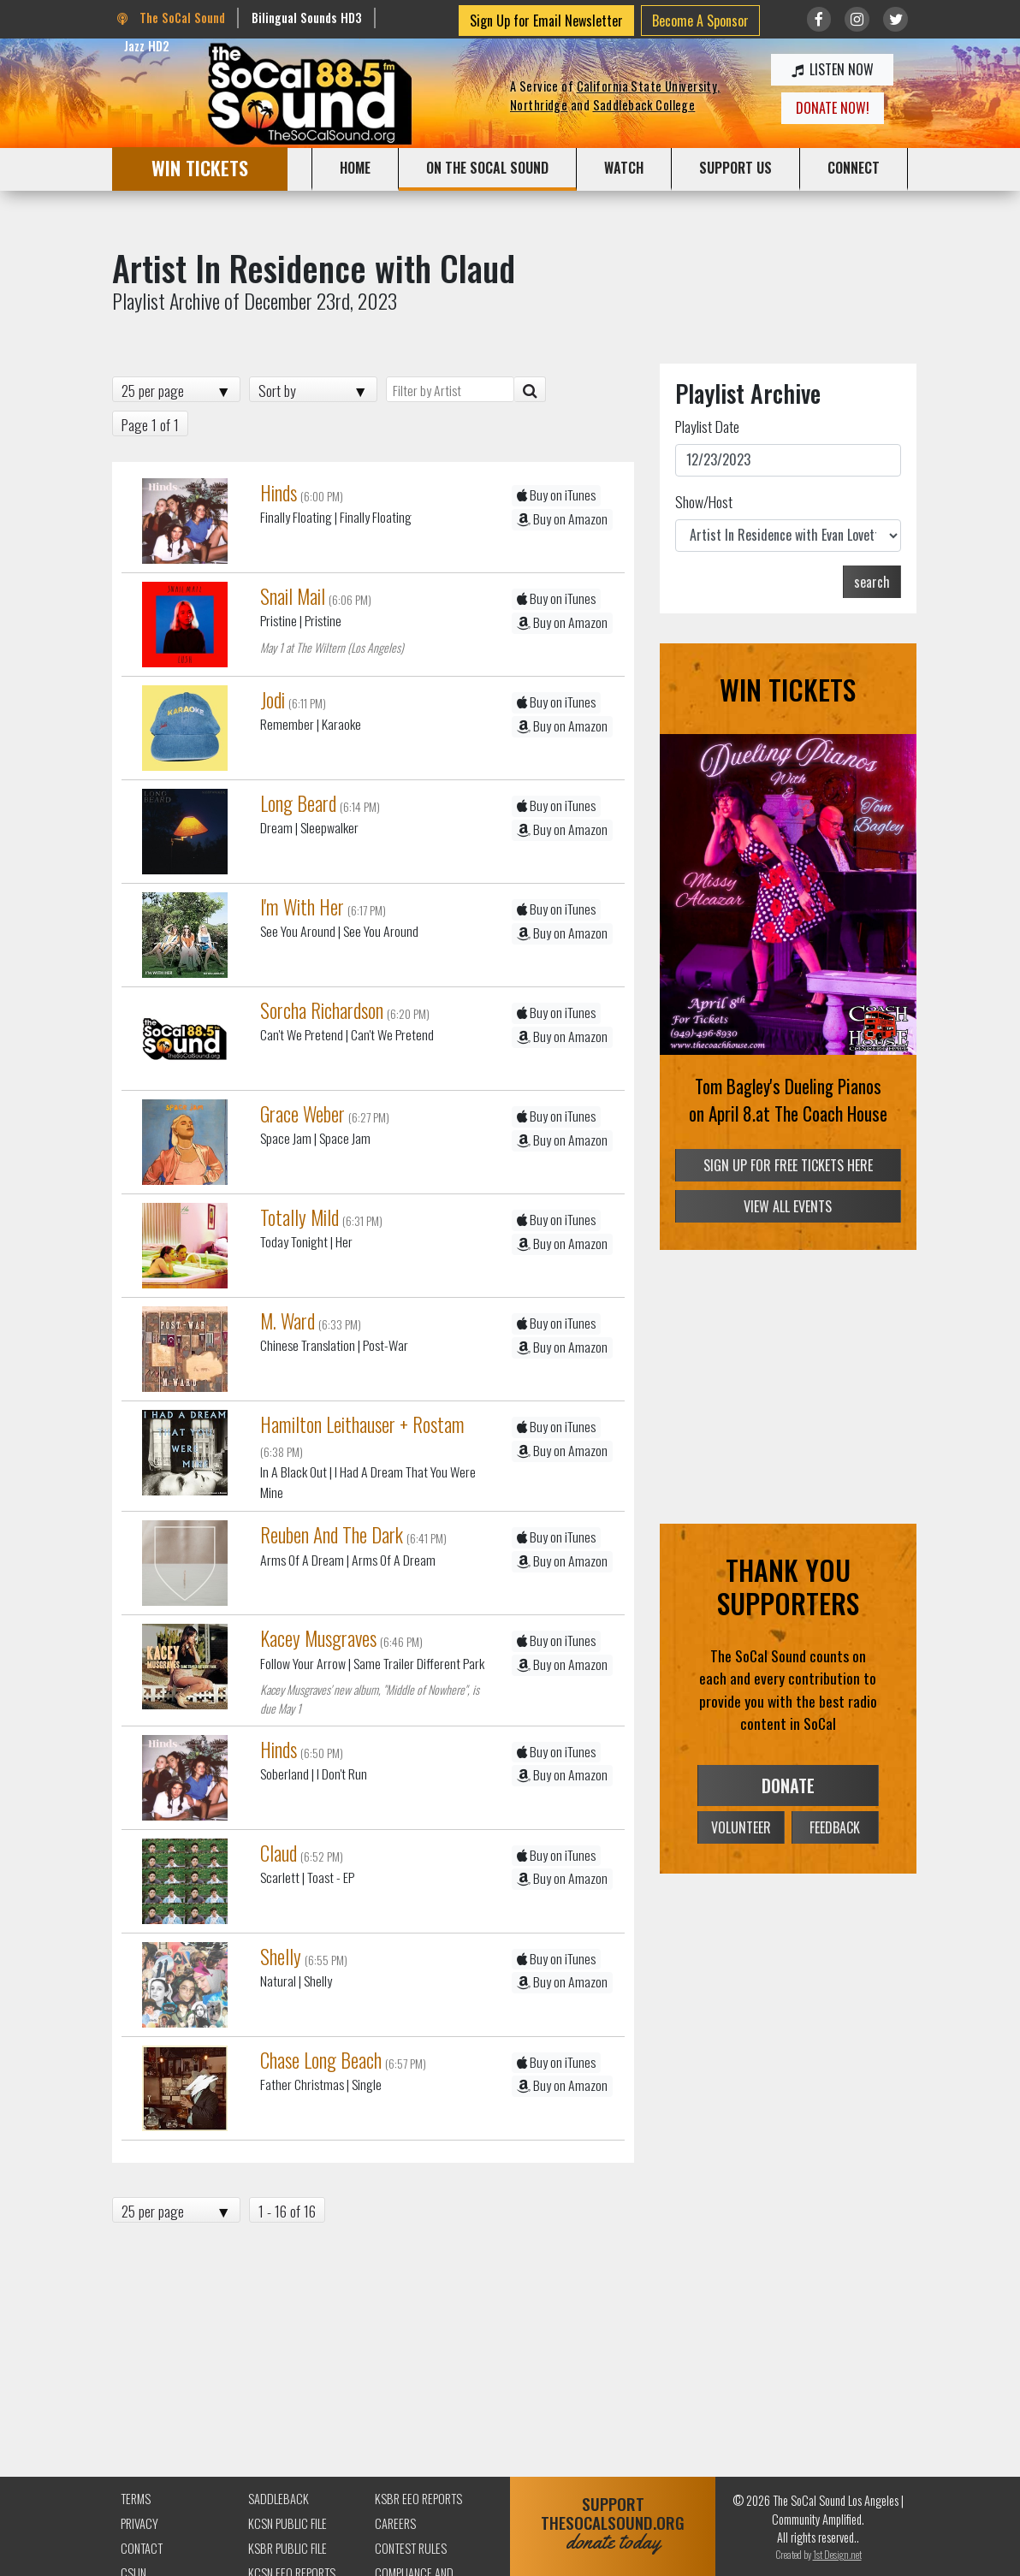 This screenshot has width=1020, height=2576. Describe the element at coordinates (487, 167) in the screenshot. I see `ON THE SOCAL SOUND [button]` at that location.